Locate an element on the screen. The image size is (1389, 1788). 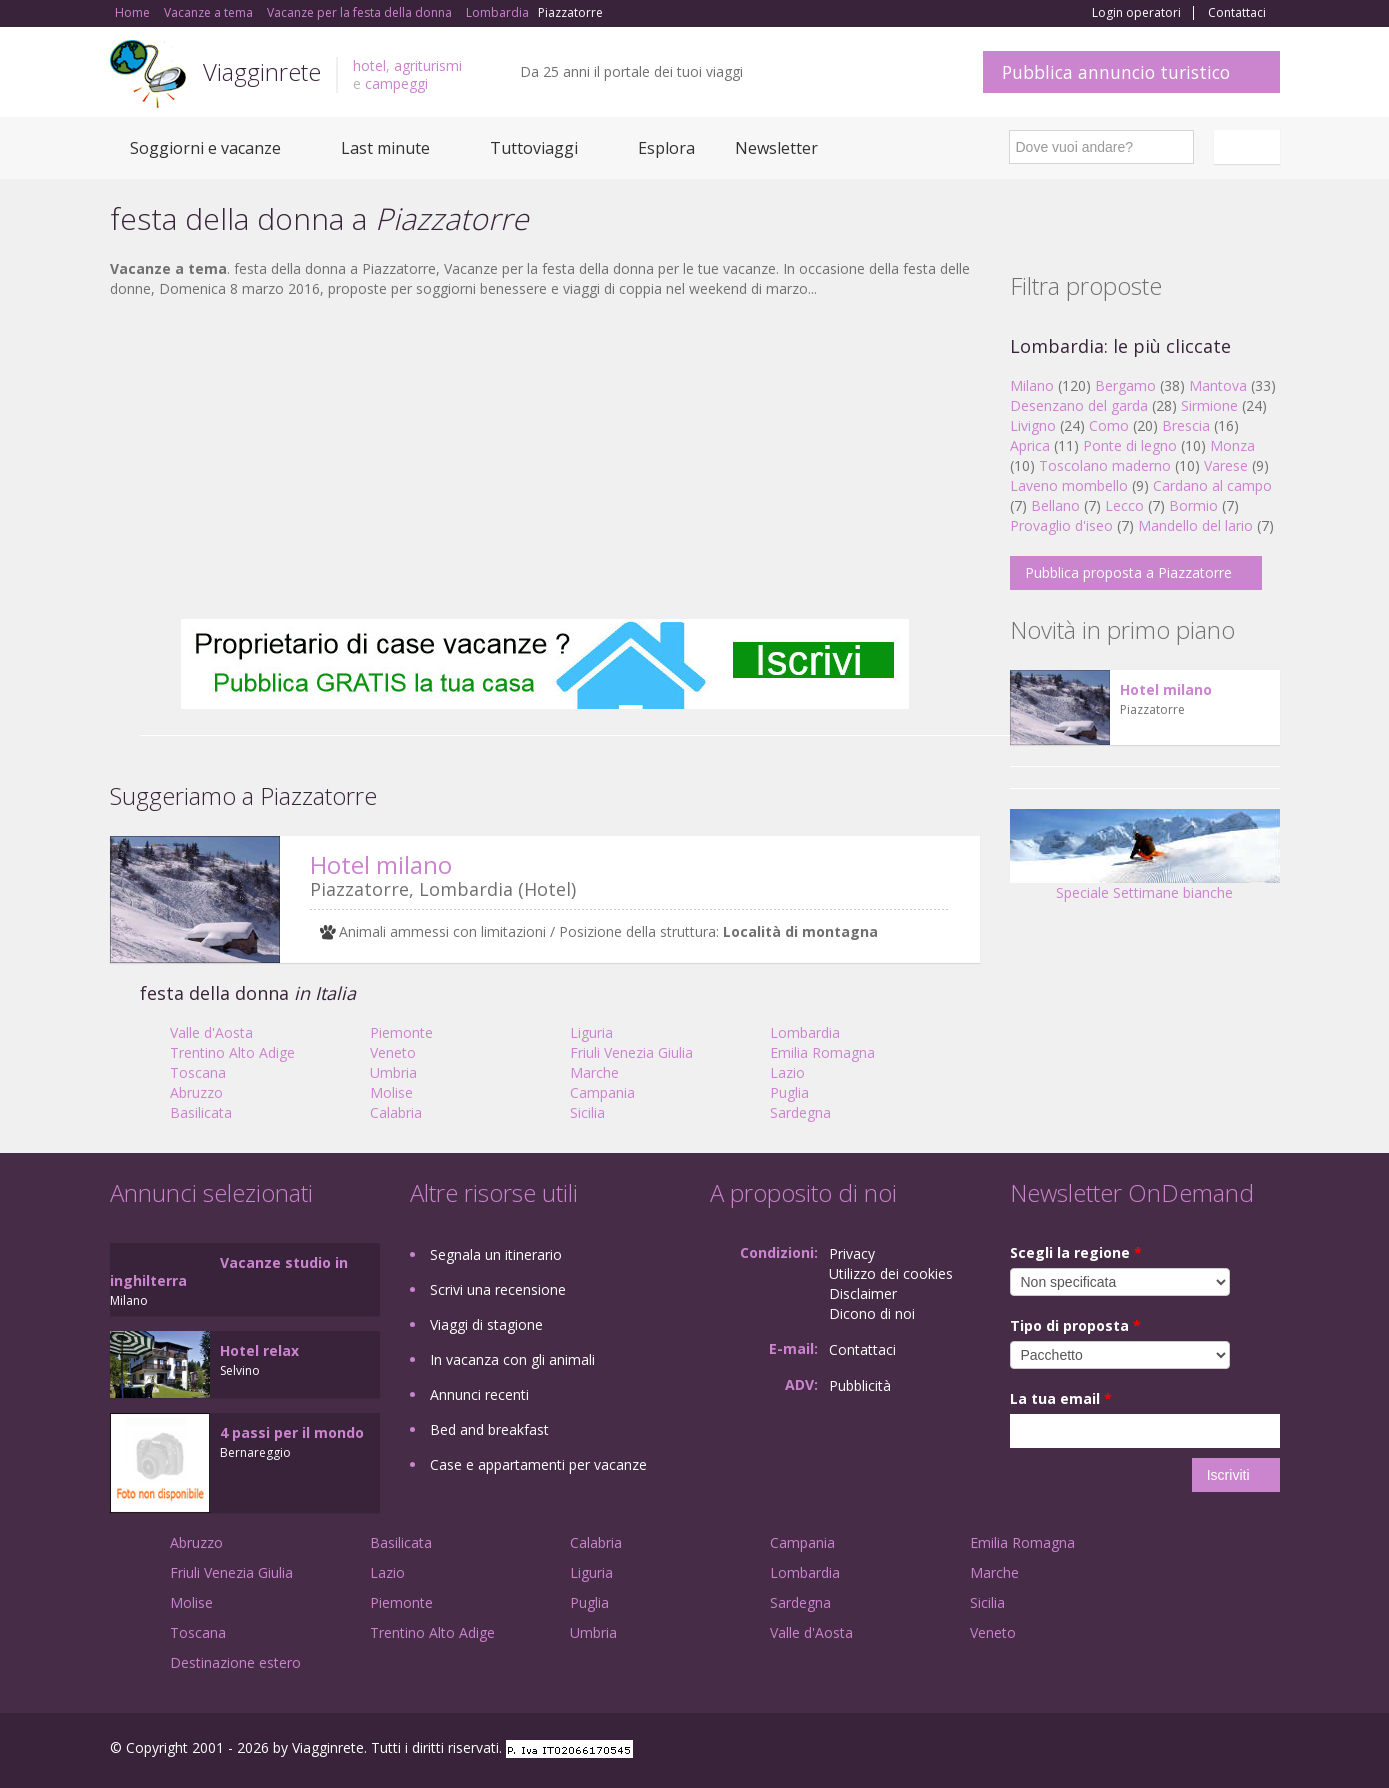
Toscana is located at coordinates (198, 1072).